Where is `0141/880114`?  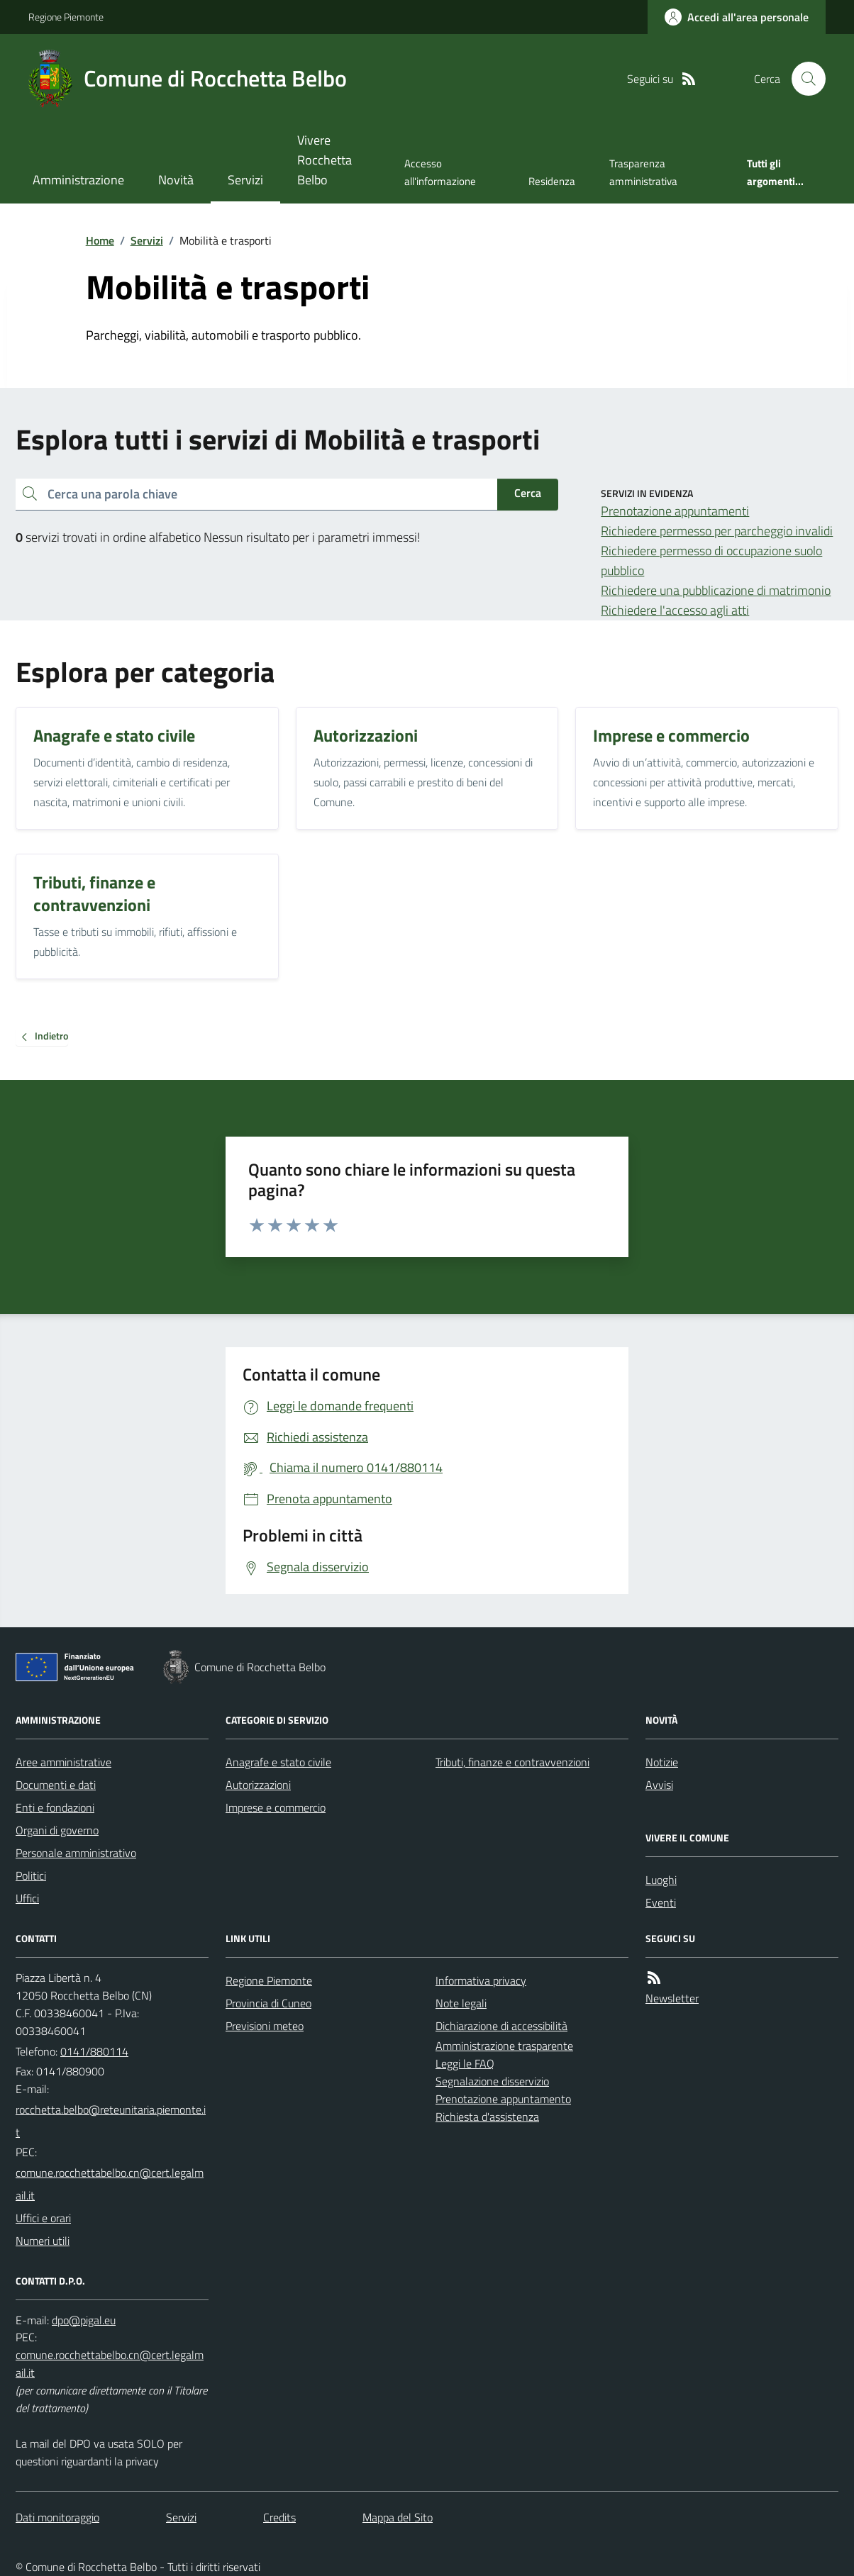
0141/880114 is located at coordinates (94, 2051).